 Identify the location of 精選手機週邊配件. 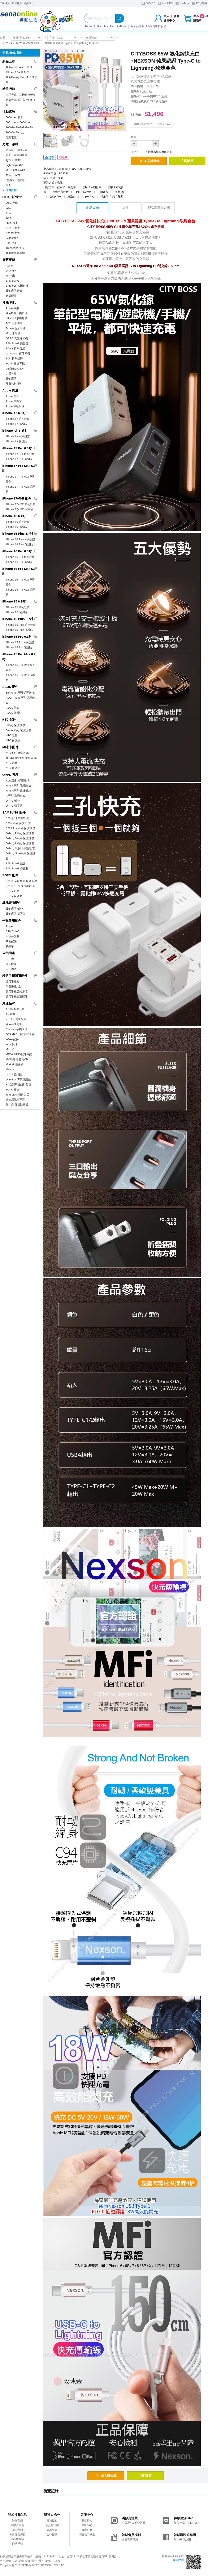
(14, 975).